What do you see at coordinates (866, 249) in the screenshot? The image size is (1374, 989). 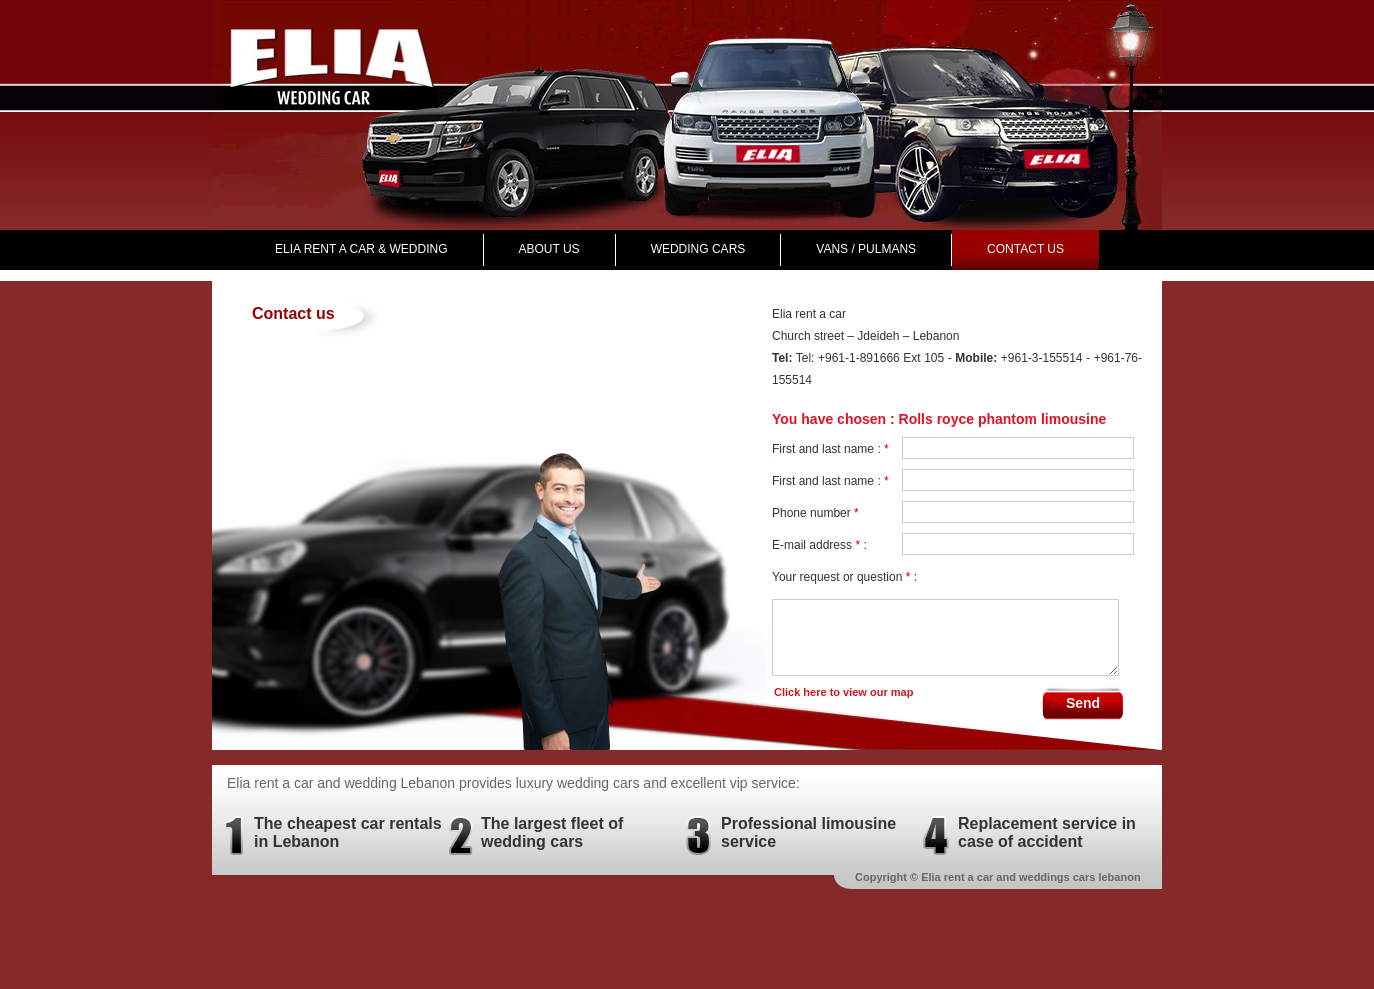 I see `VANS / PULMANS` at bounding box center [866, 249].